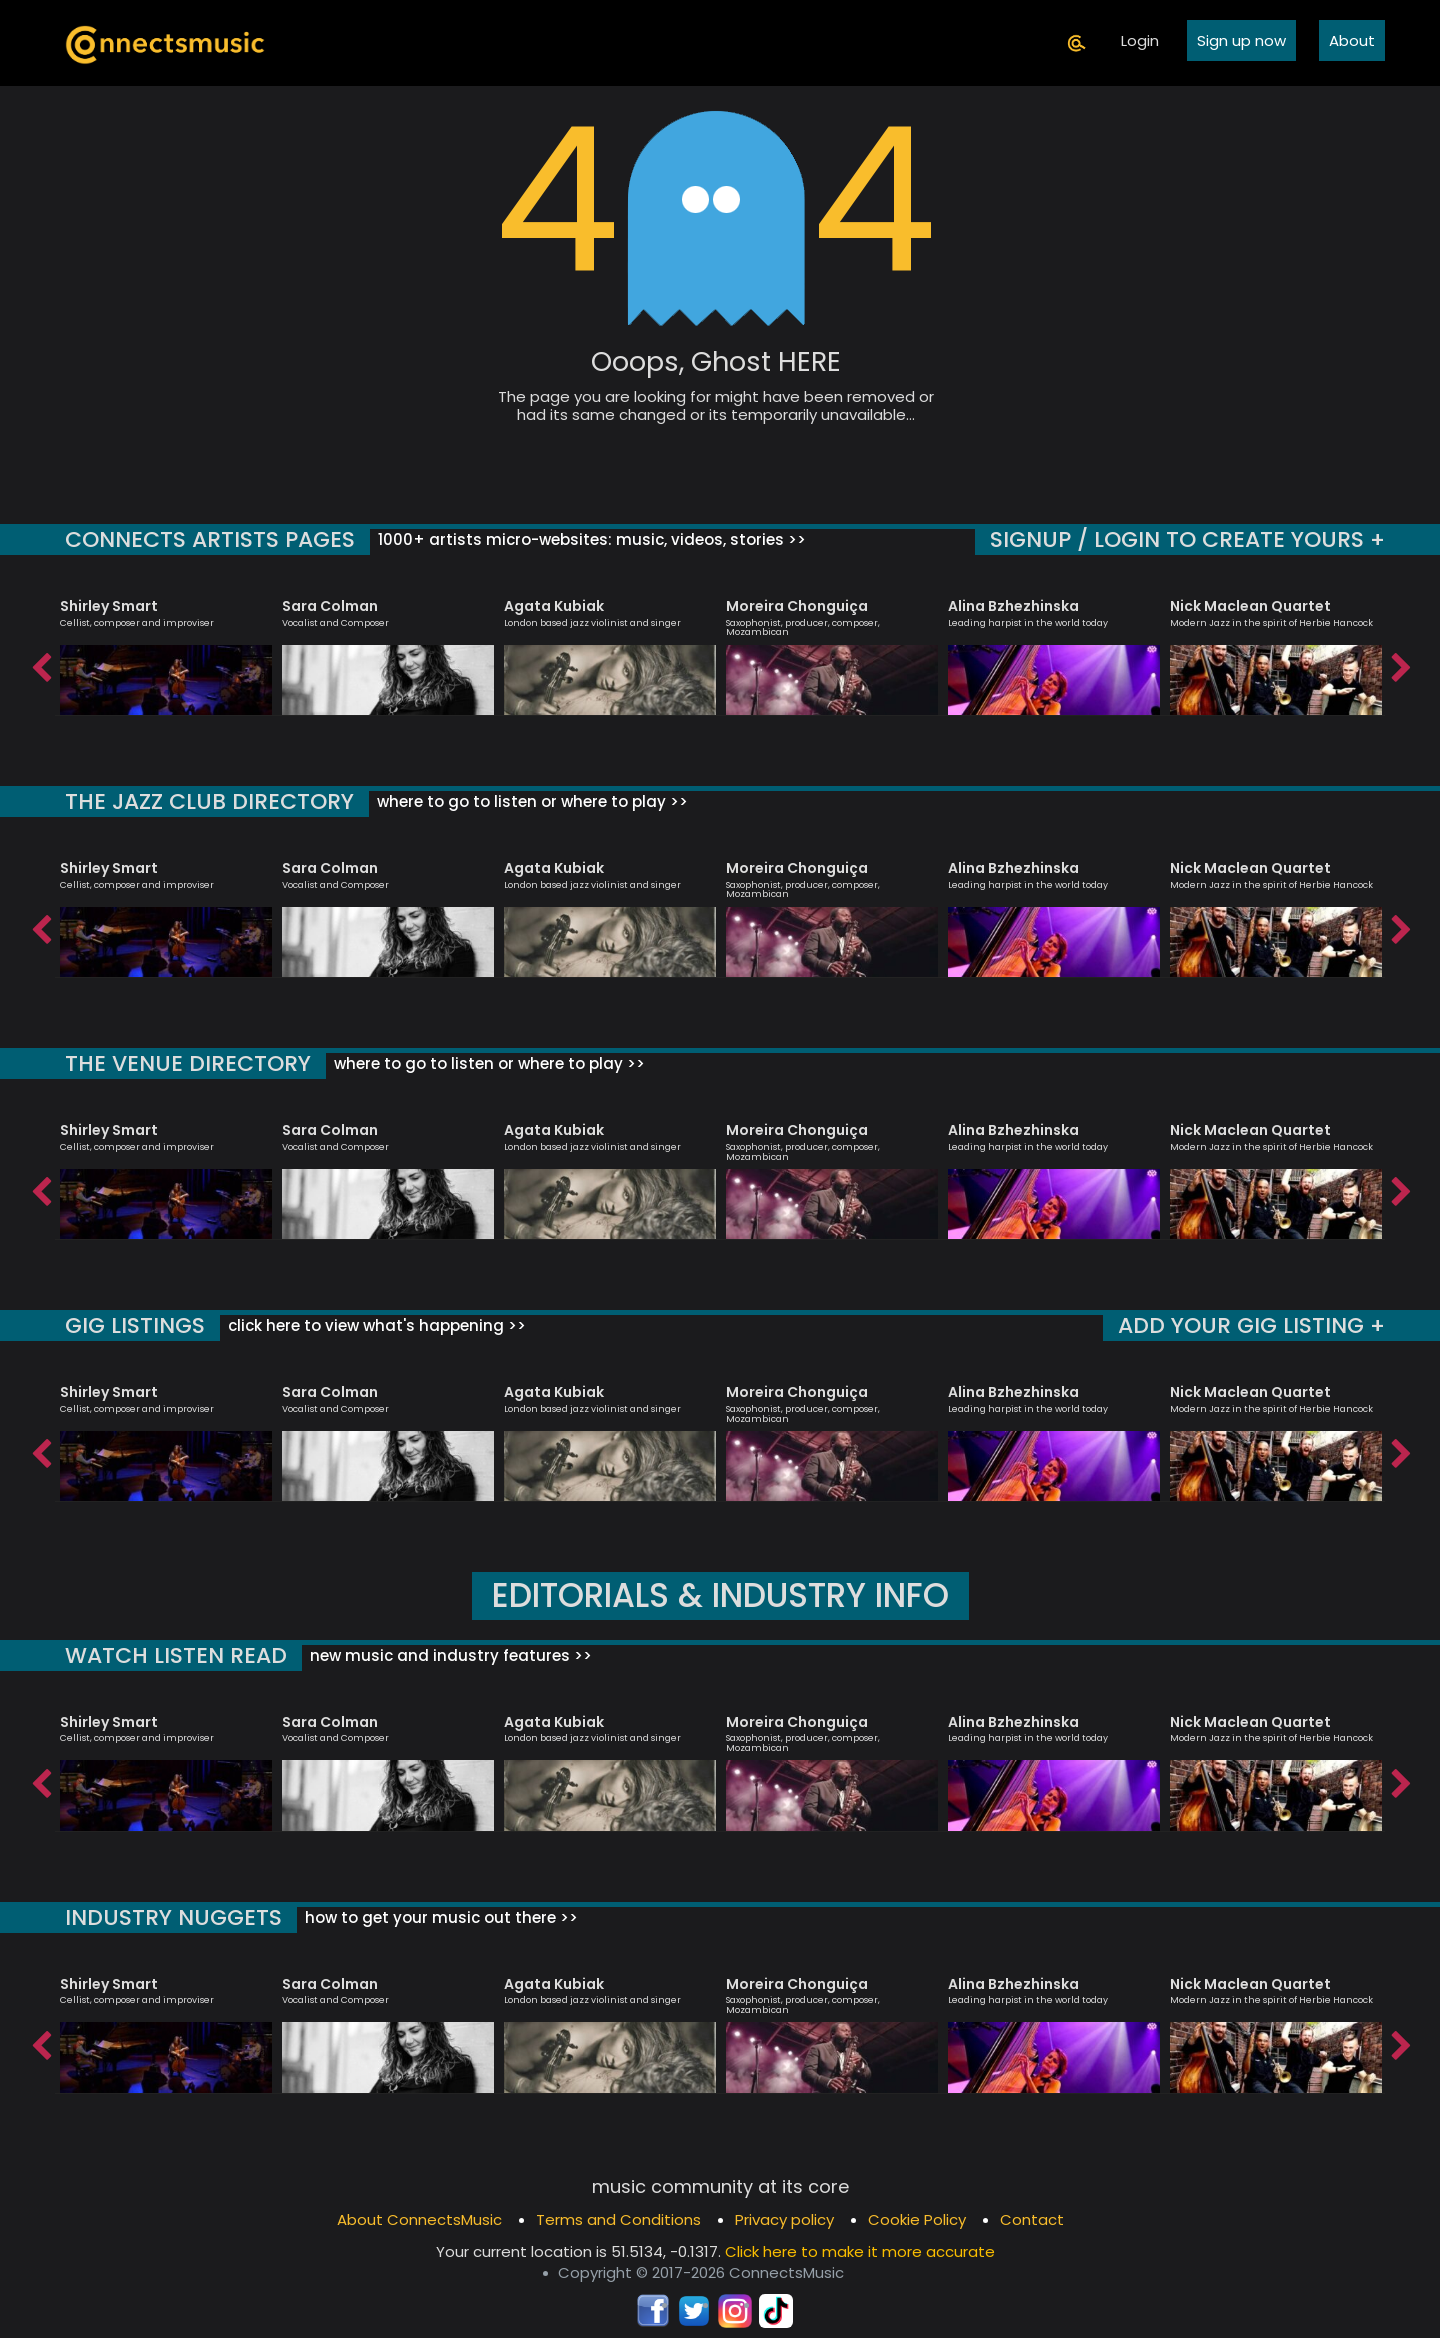 This screenshot has height=2338, width=1440. What do you see at coordinates (917, 2219) in the screenshot?
I see `Cookie Policy` at bounding box center [917, 2219].